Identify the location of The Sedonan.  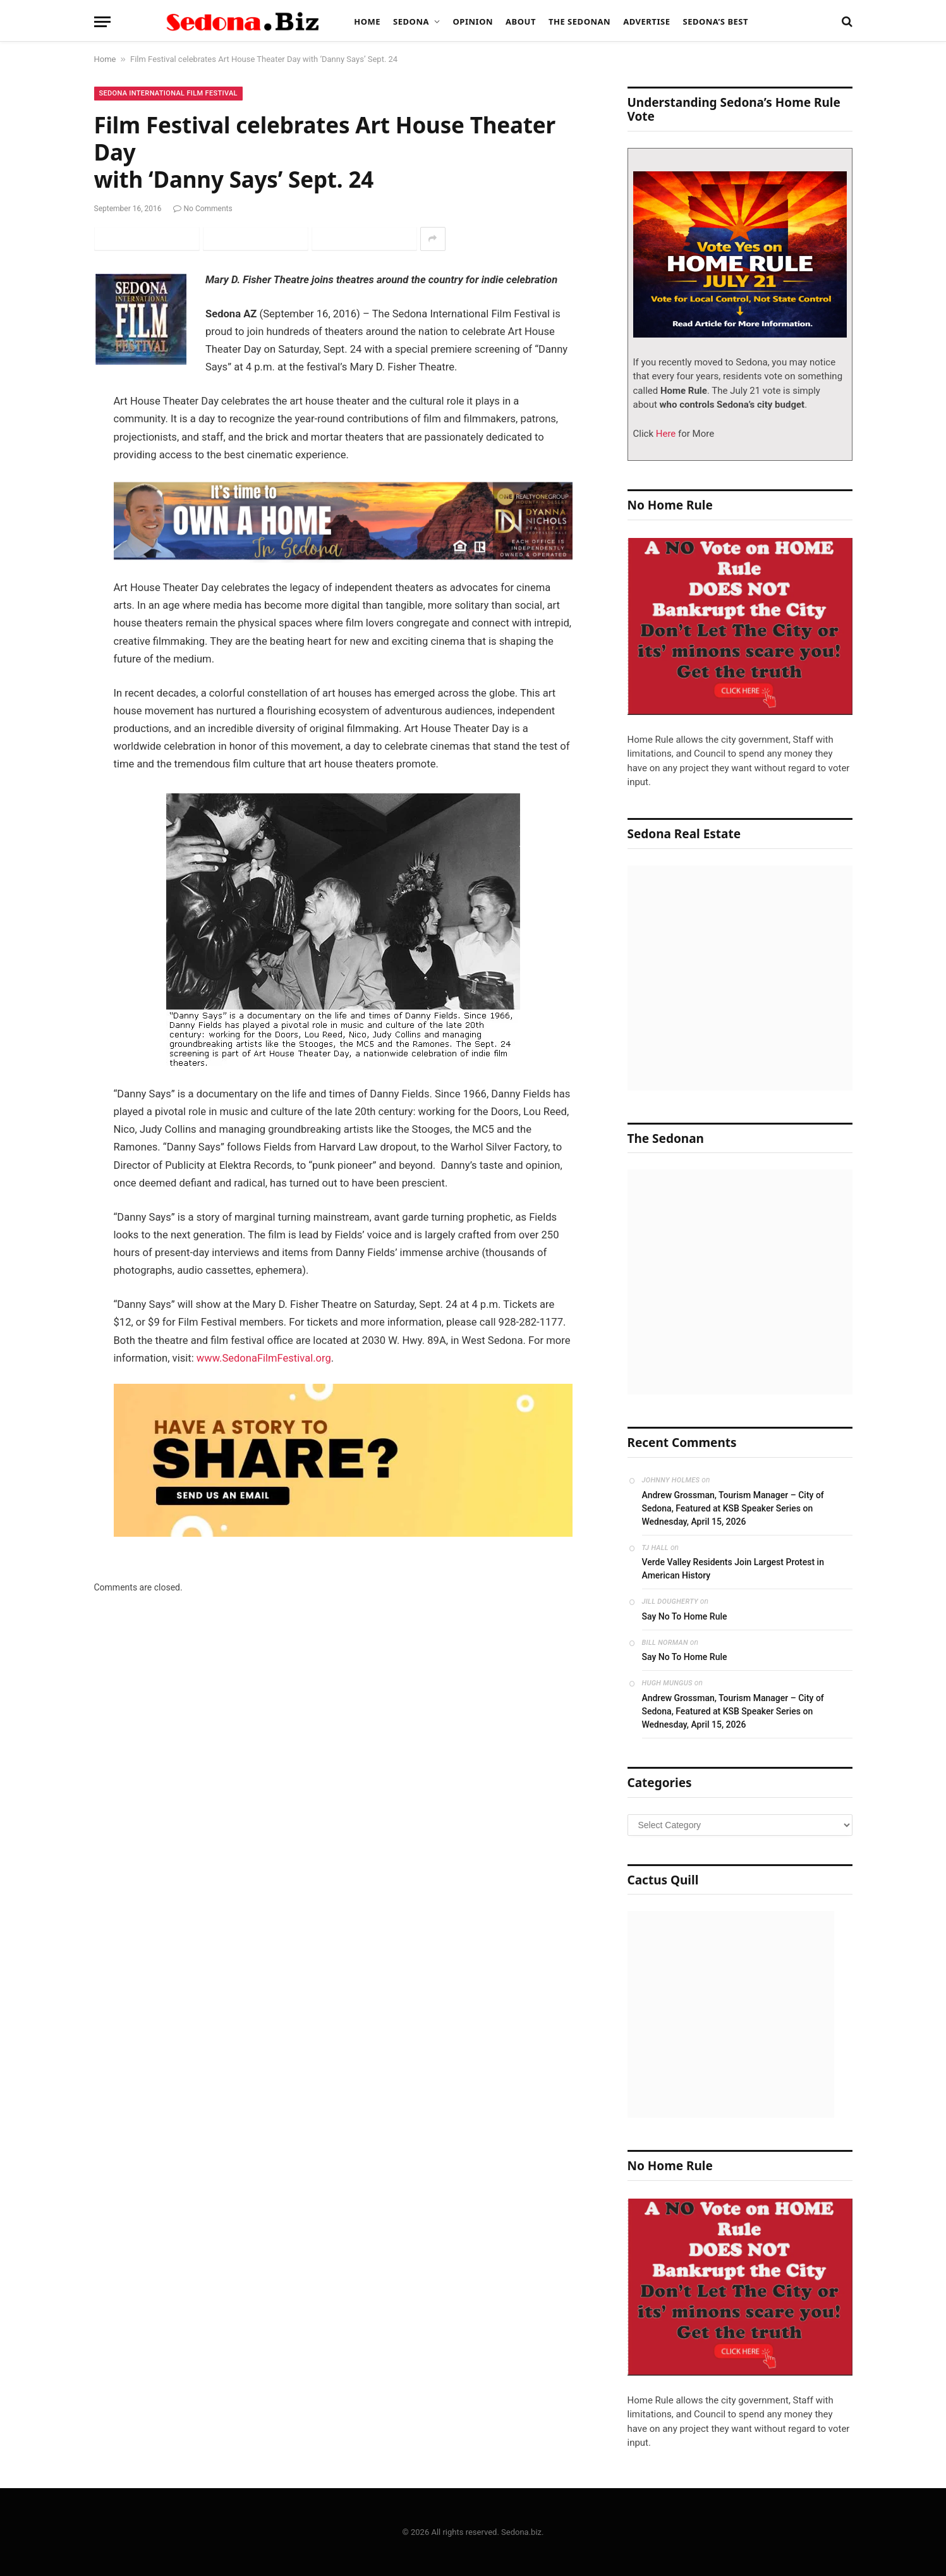
(579, 21).